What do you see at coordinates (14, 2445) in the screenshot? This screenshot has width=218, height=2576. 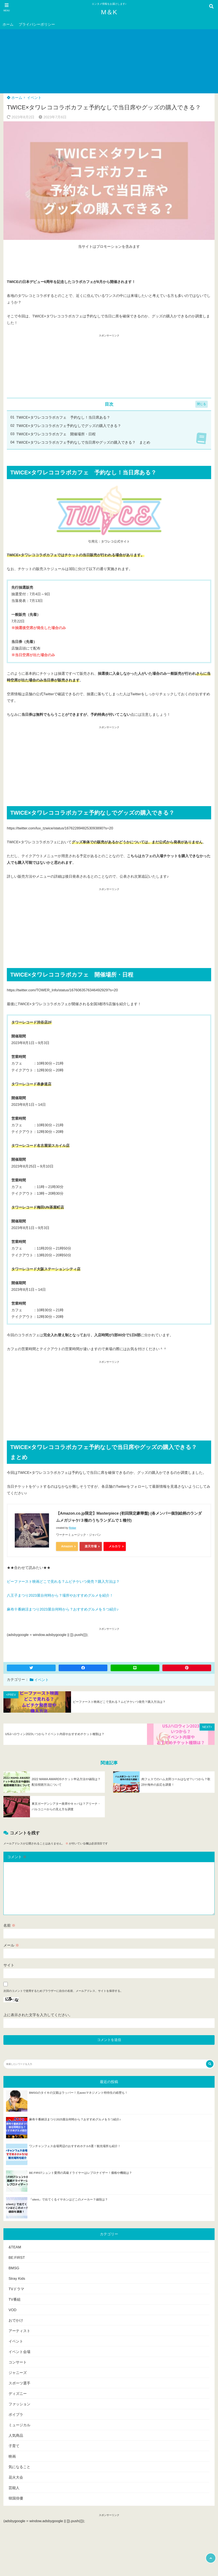 I see `子育て` at bounding box center [14, 2445].